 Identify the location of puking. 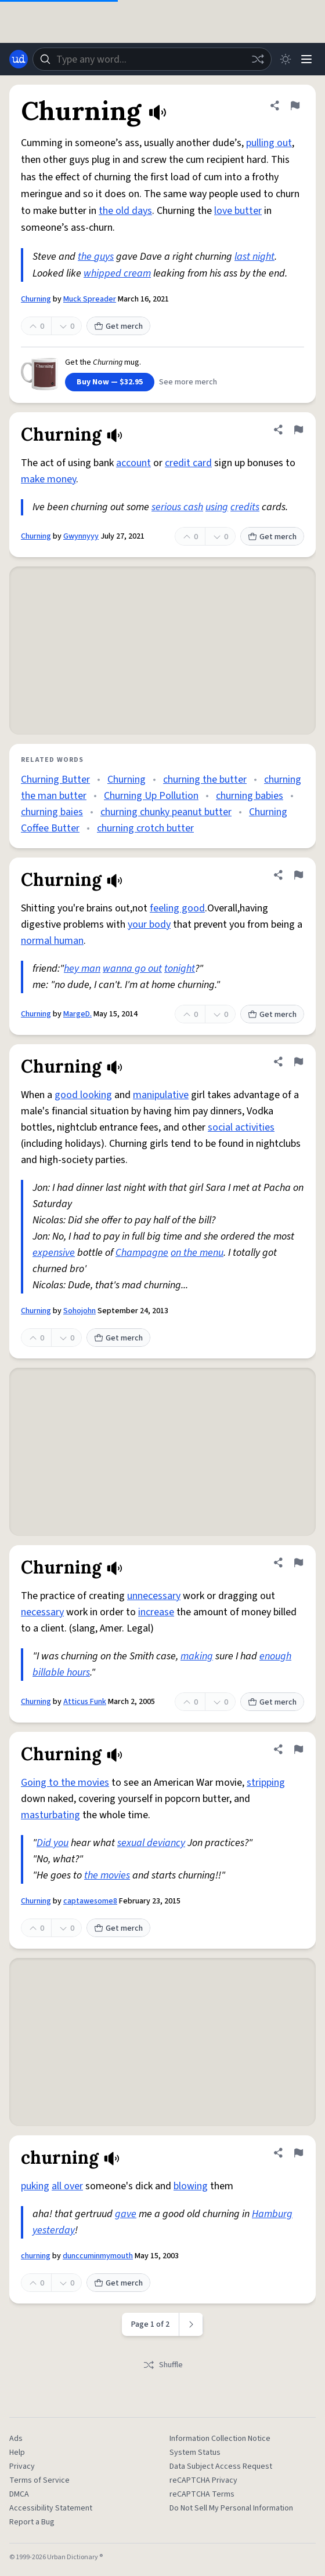
(35, 2186).